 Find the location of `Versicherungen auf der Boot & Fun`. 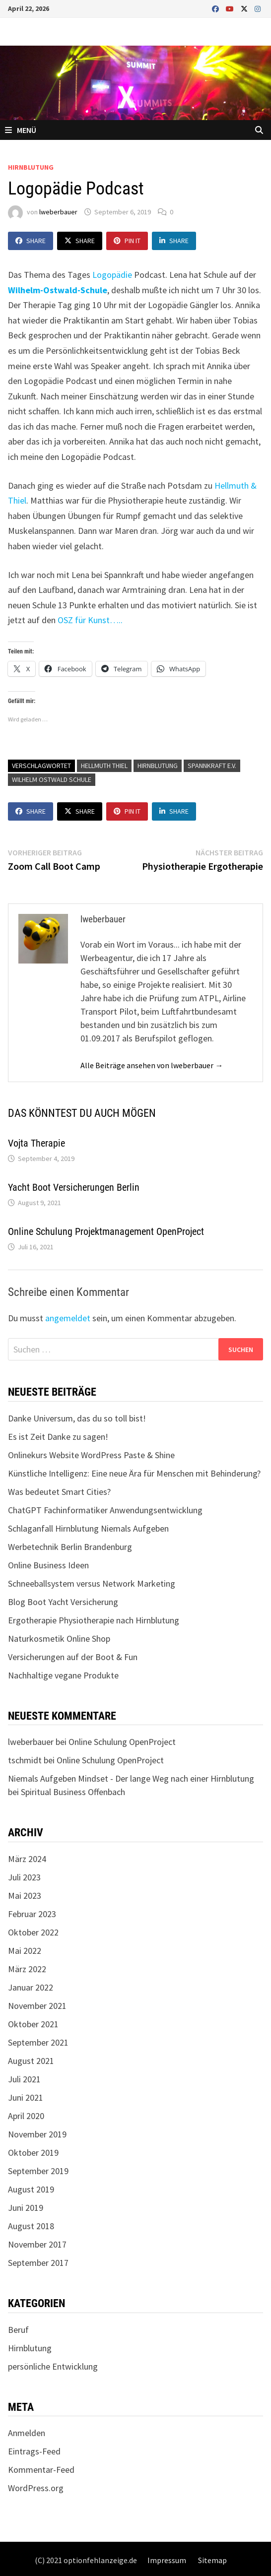

Versicherungen auf der Boot & Fun is located at coordinates (72, 1657).